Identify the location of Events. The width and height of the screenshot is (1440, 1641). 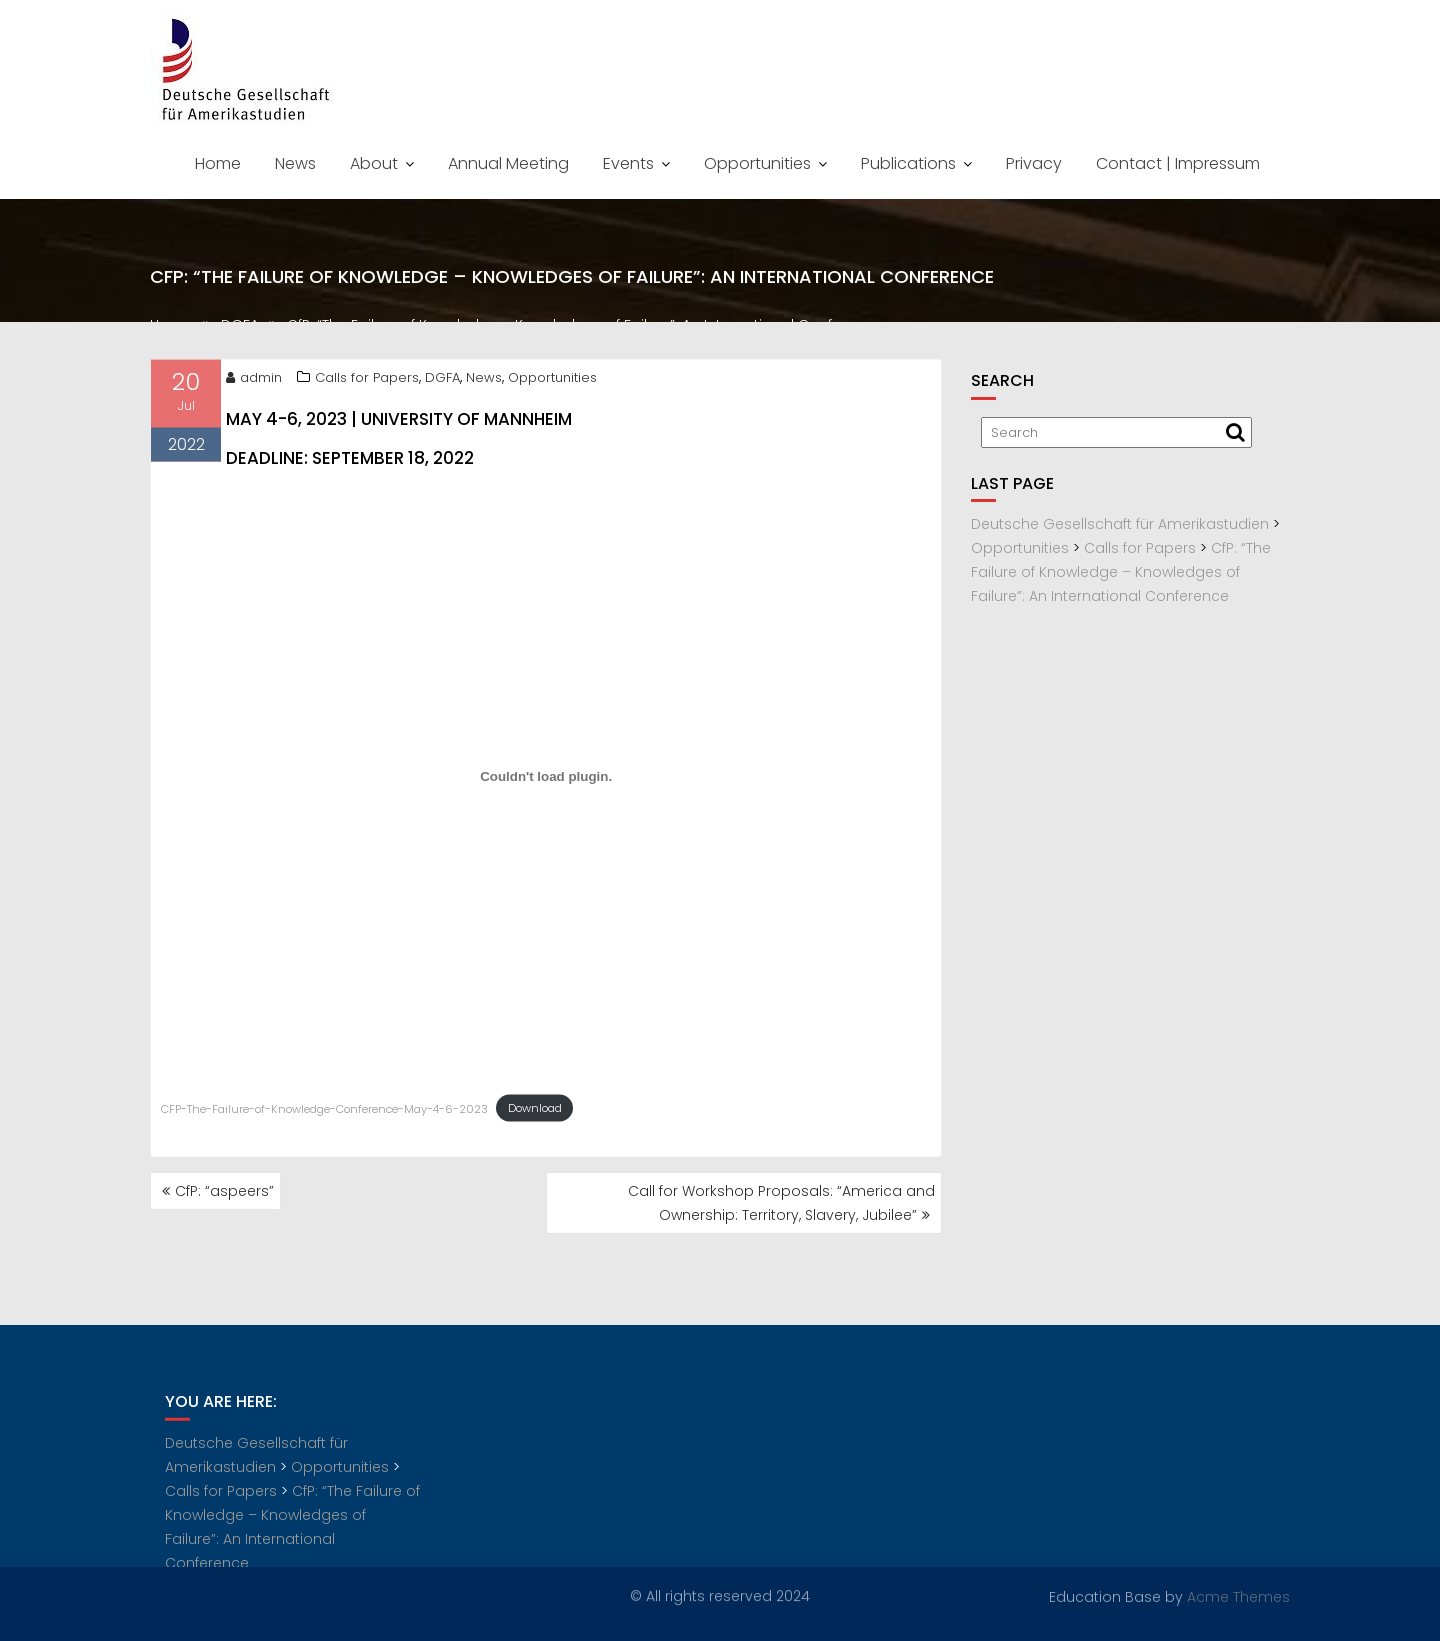
(628, 163).